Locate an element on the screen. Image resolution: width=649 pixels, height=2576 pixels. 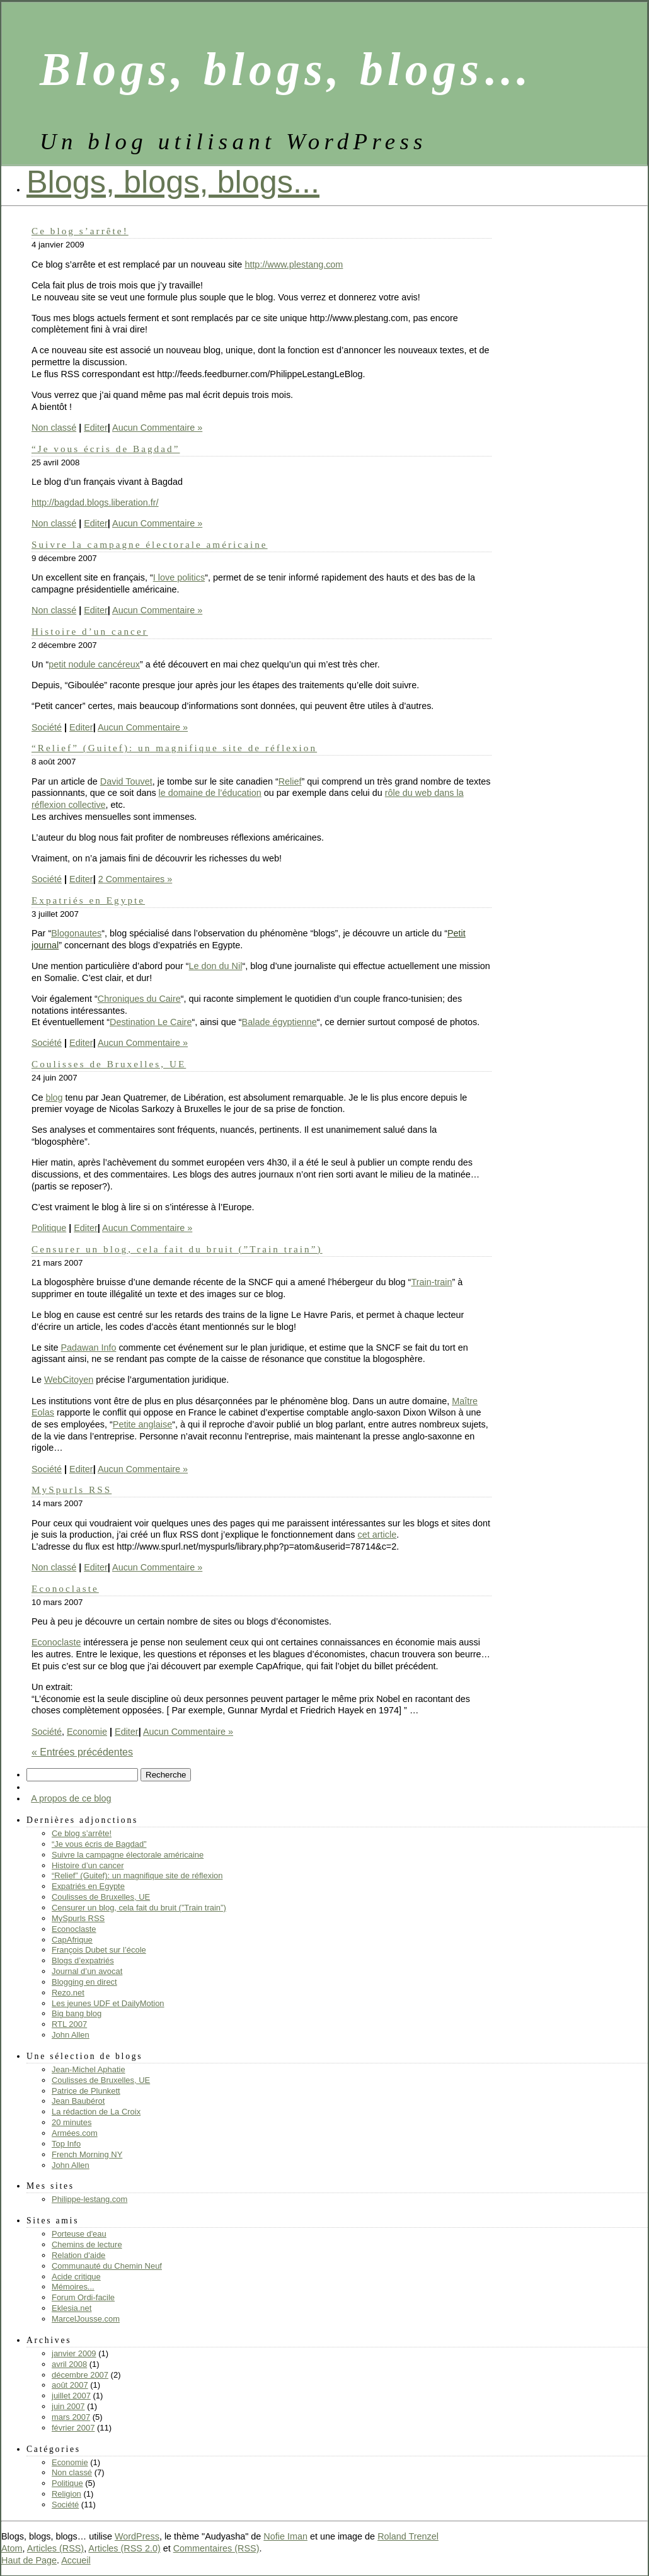
Rezo.net is located at coordinates (68, 1992).